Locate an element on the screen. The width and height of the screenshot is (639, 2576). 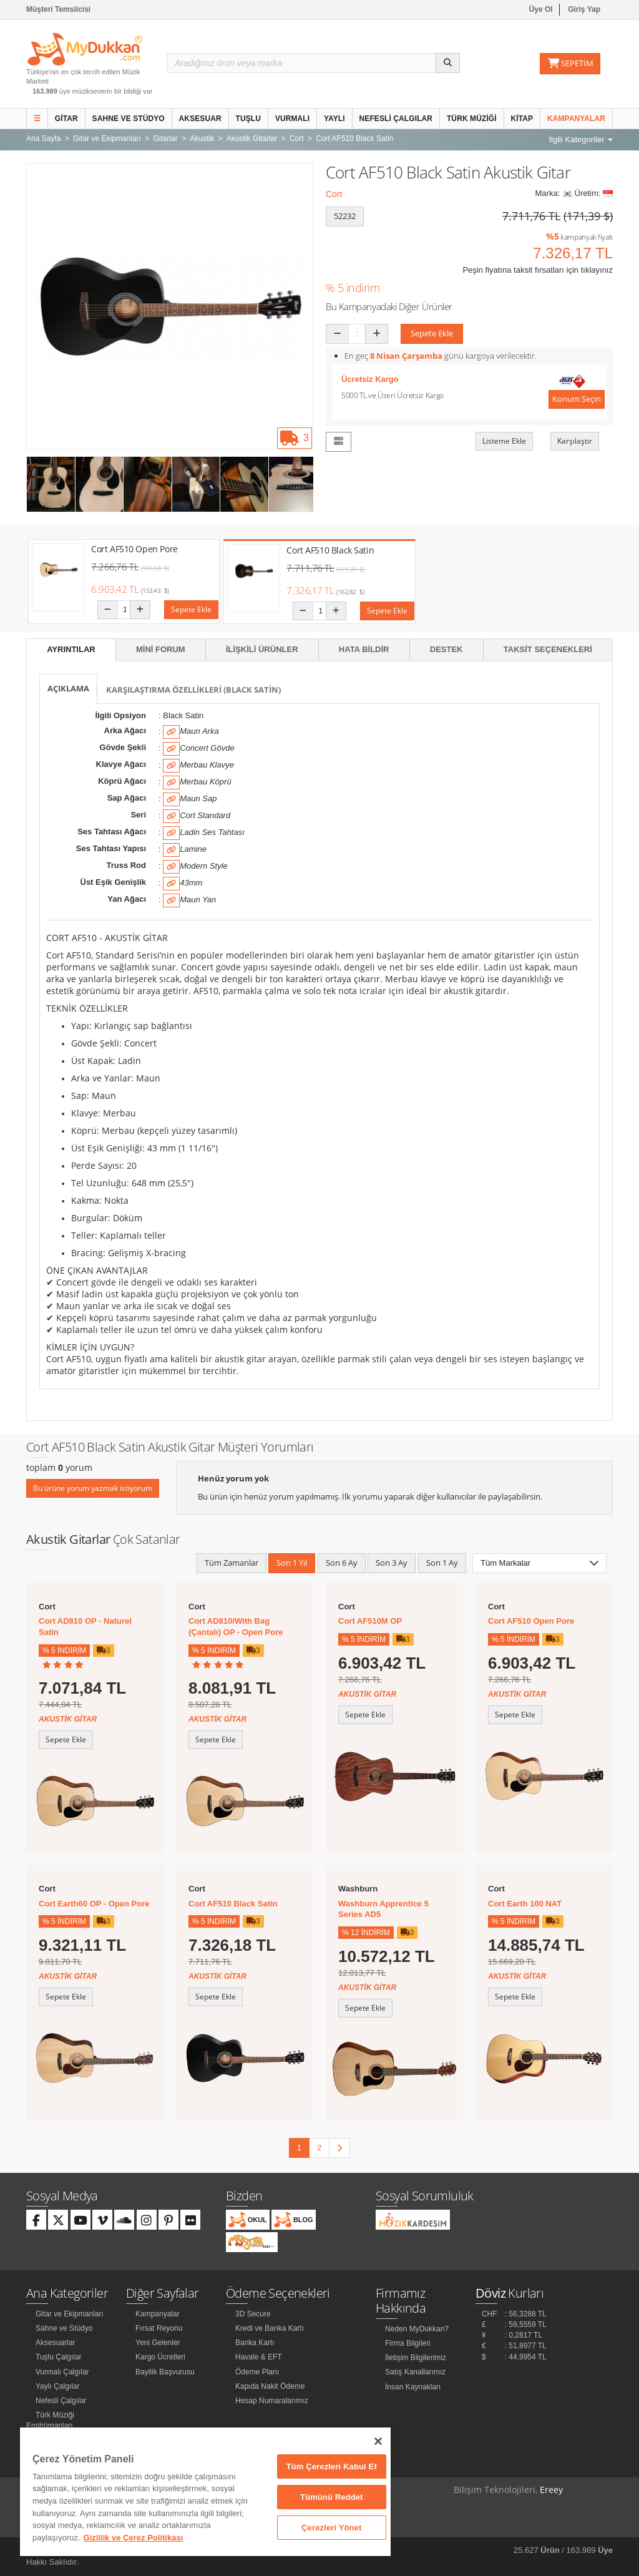
Bu ürüne yorum yazmak istiyorum is located at coordinates (92, 1488).